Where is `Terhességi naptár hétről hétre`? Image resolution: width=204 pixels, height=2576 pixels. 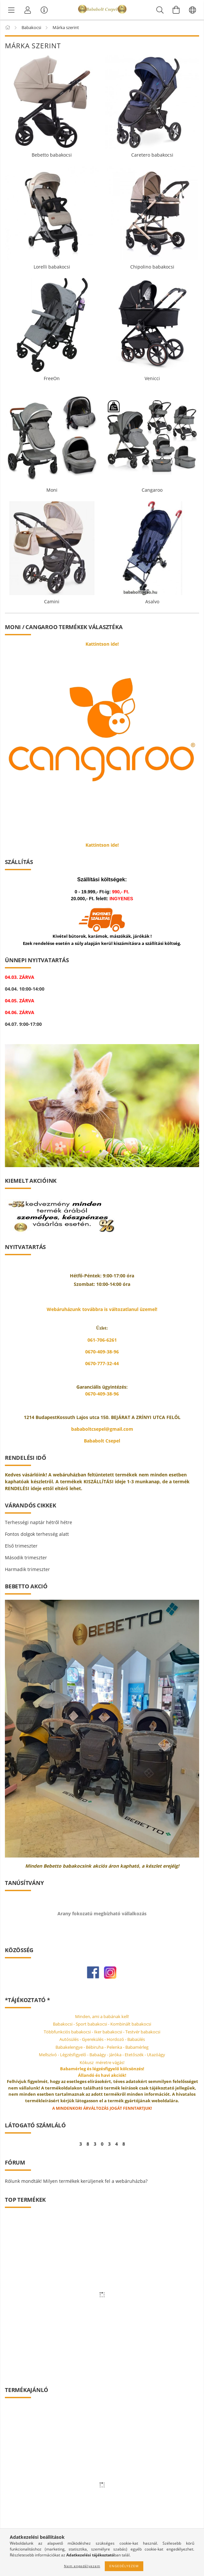 Terhességi naptár hétről hétre is located at coordinates (38, 1522).